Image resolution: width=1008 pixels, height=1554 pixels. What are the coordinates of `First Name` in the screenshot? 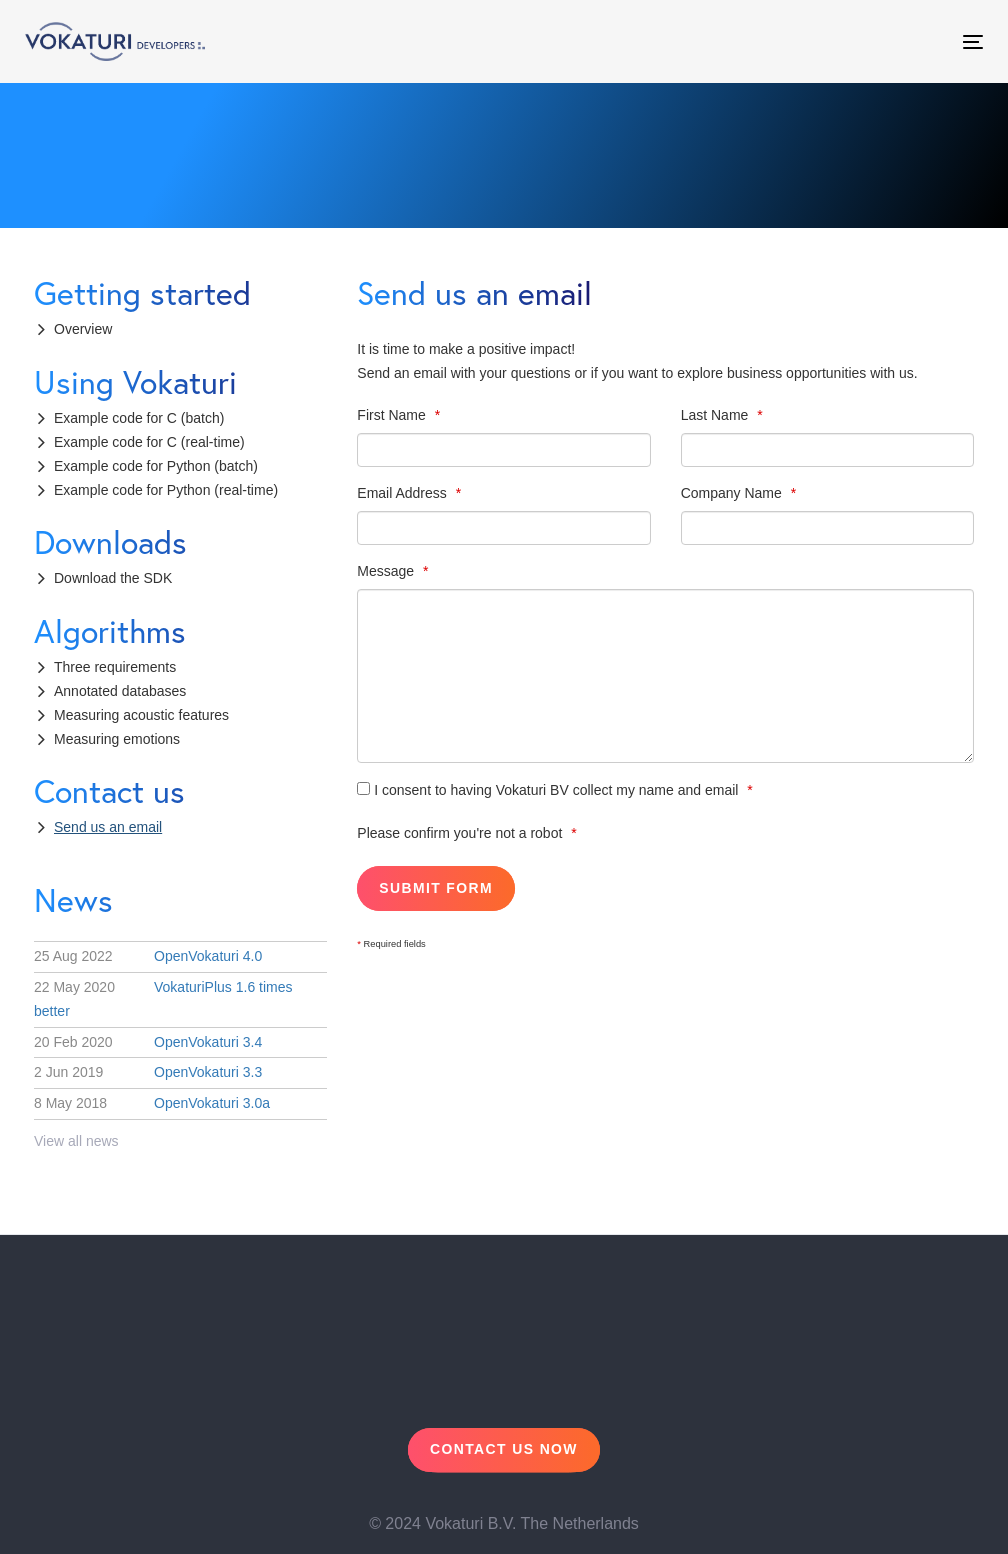 It's located at (393, 415).